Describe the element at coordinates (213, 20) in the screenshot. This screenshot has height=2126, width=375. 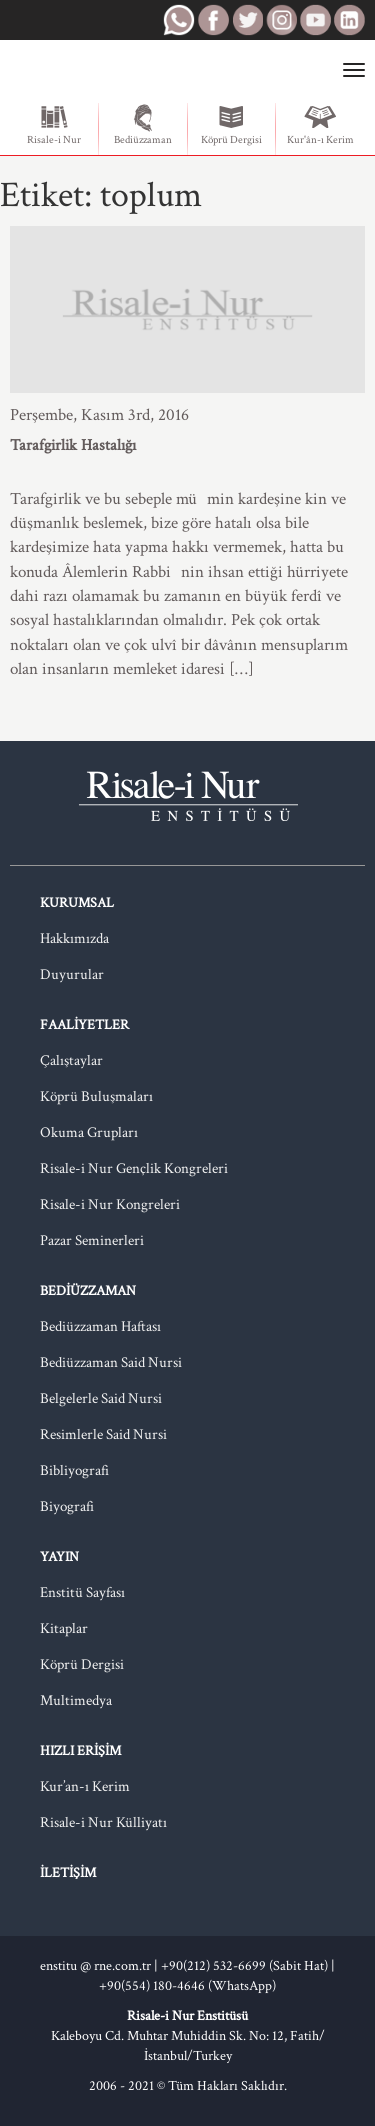
I see `RNE Facebook` at that location.